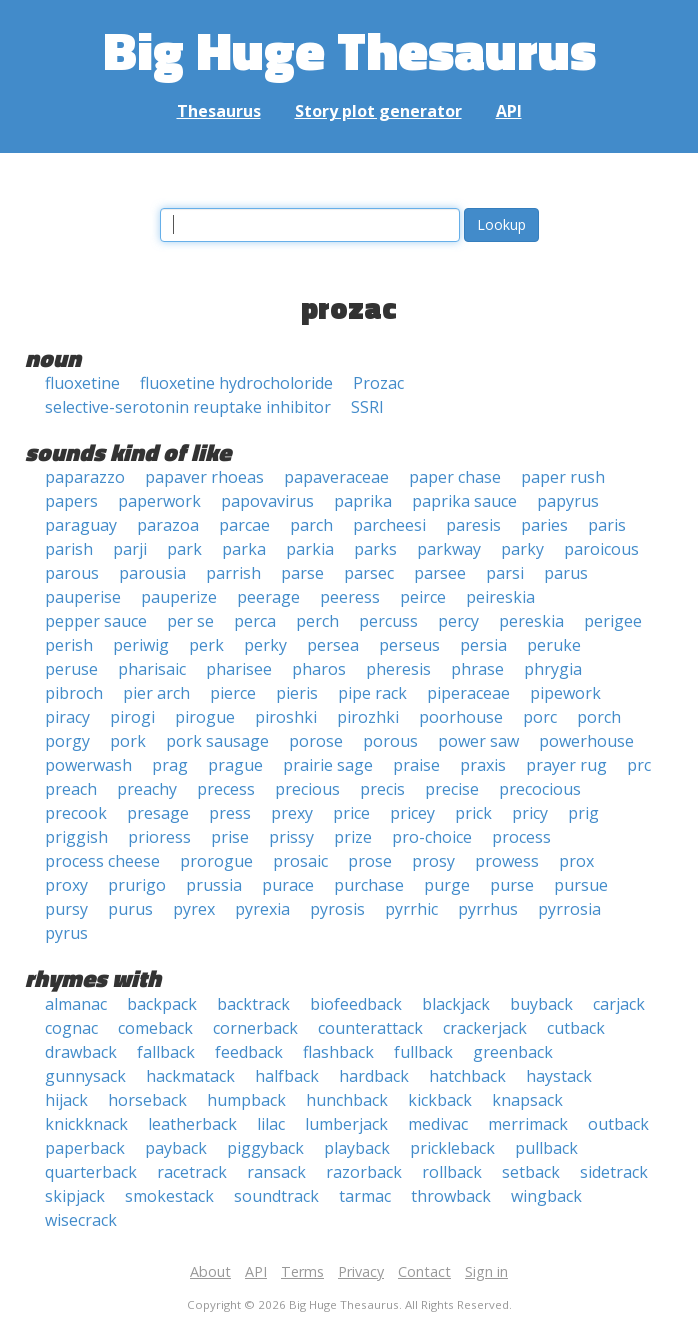  Describe the element at coordinates (440, 1100) in the screenshot. I see `kickback` at that location.